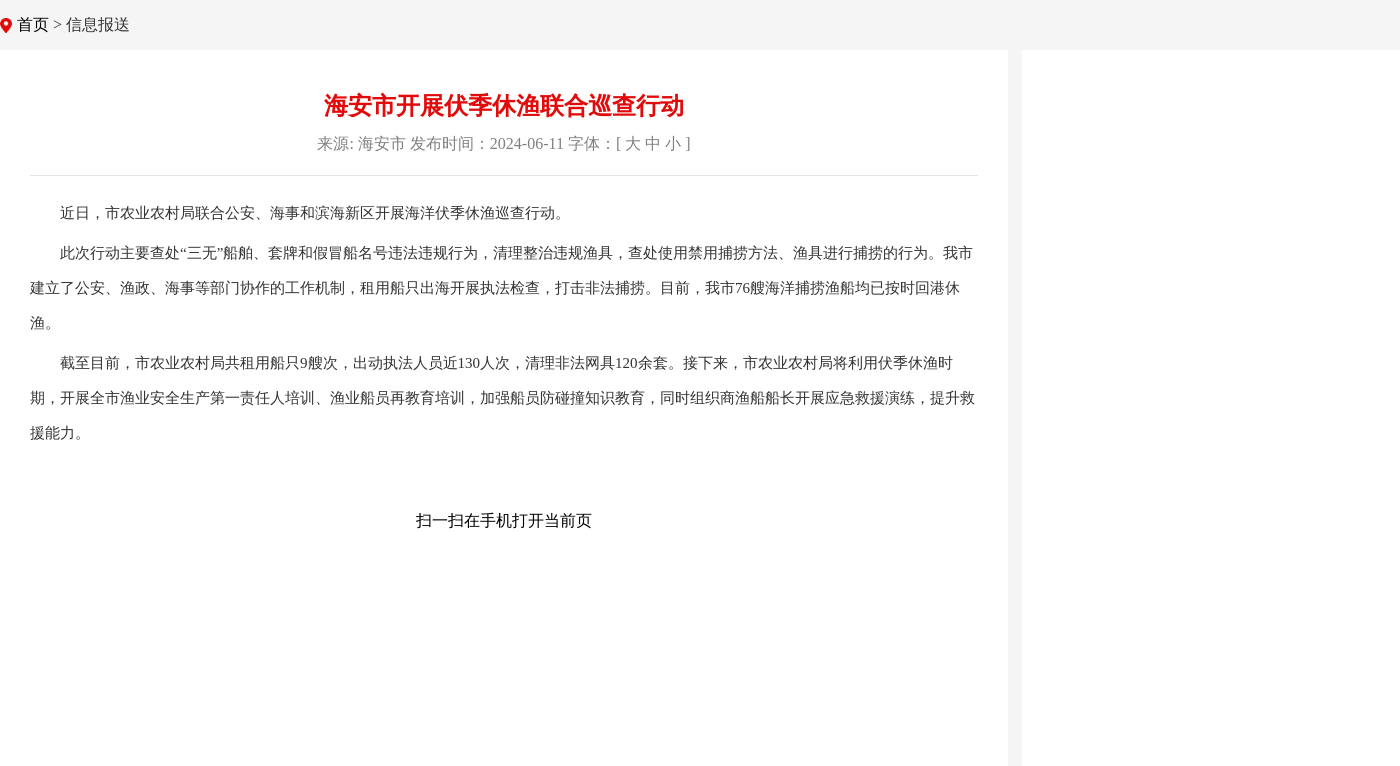 The height and width of the screenshot is (766, 1400). Describe the element at coordinates (33, 24) in the screenshot. I see `首页` at that location.